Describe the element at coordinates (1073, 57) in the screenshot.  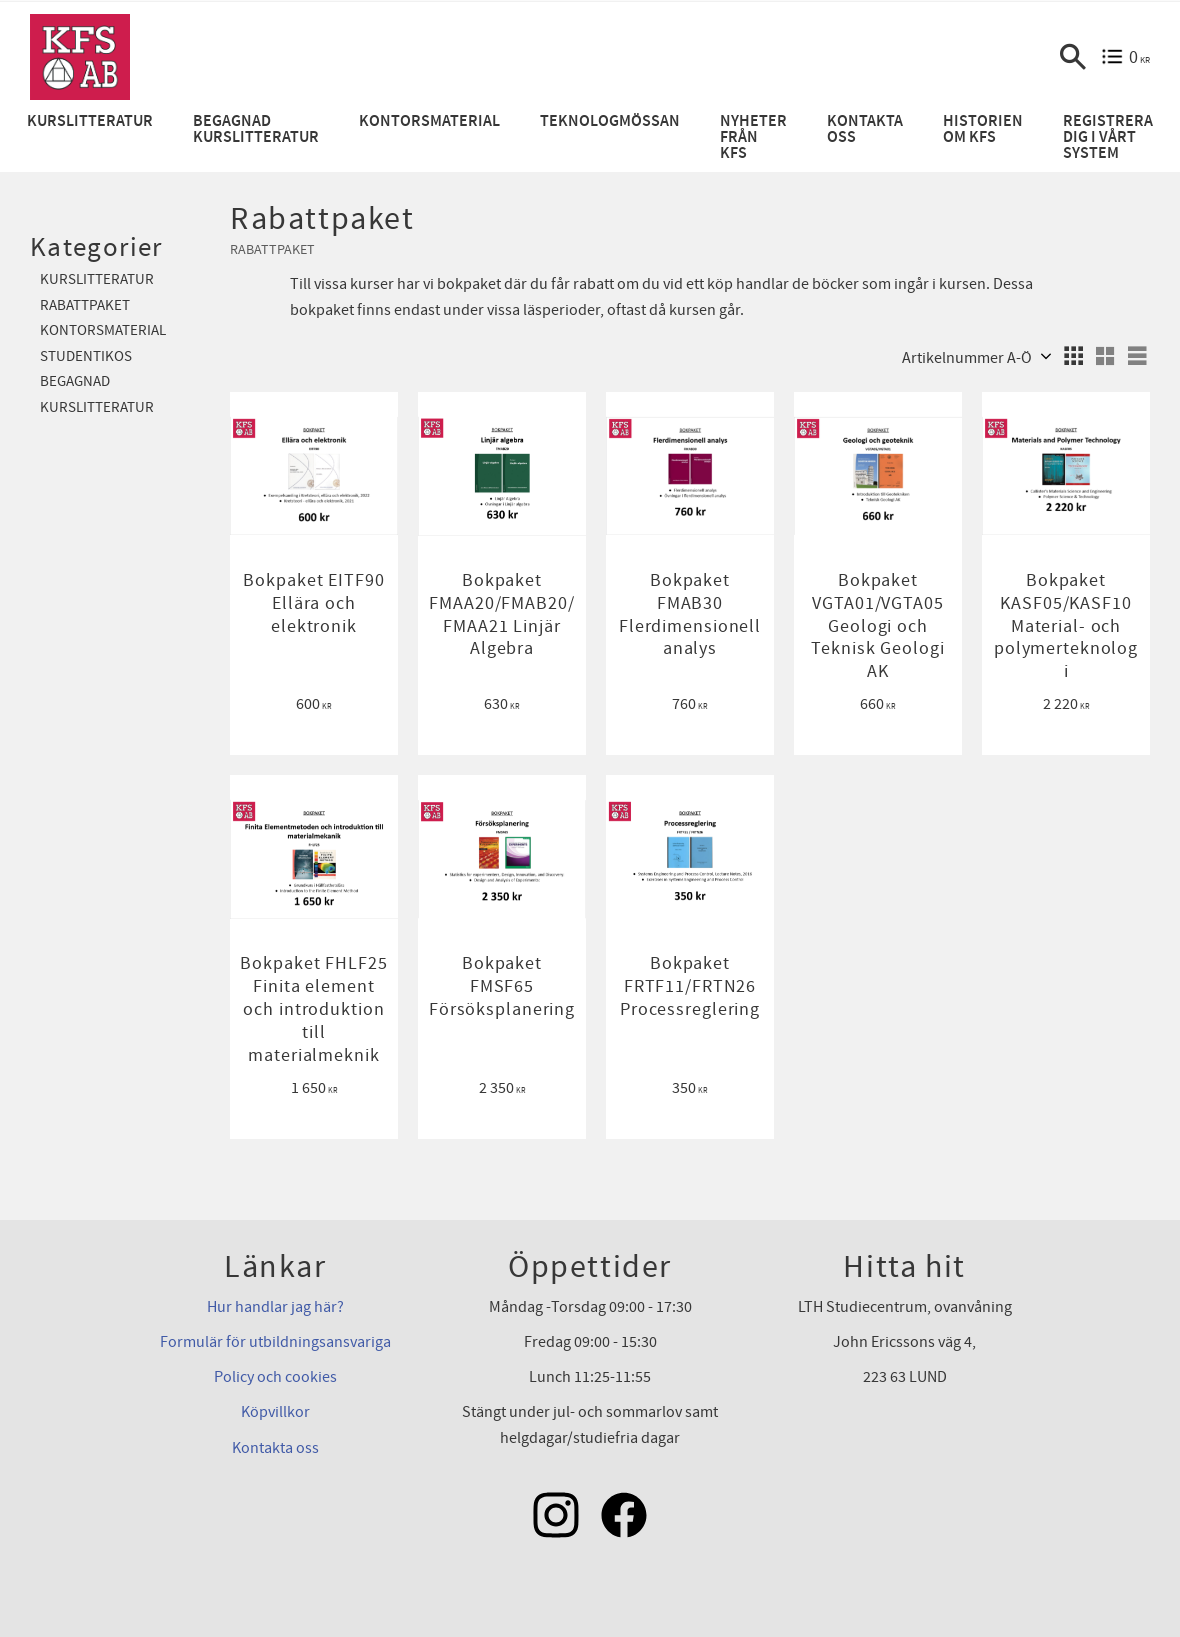
I see `[button]` at that location.